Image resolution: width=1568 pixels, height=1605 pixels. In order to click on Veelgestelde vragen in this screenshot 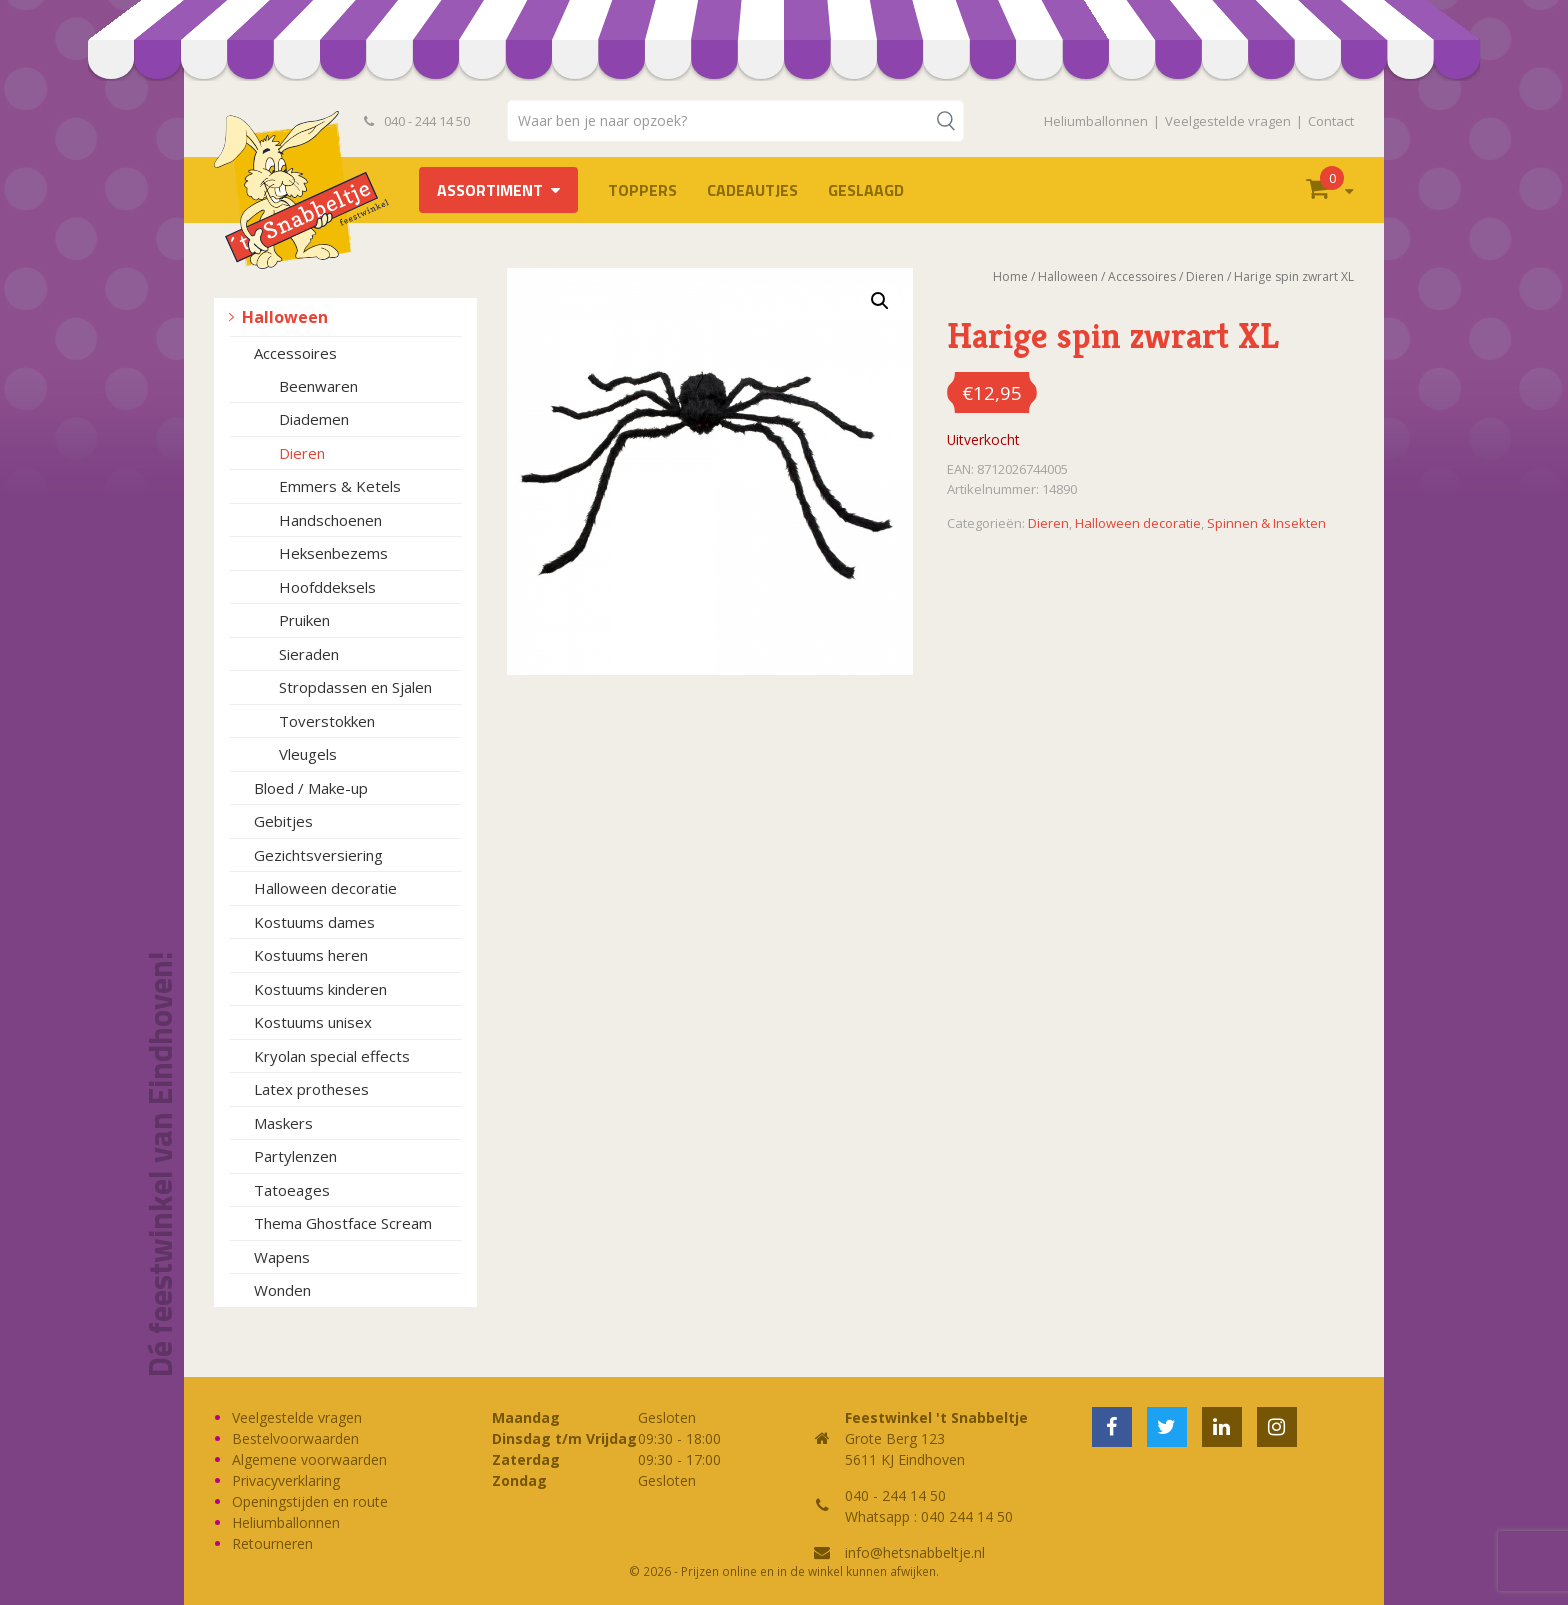, I will do `click(1228, 121)`.